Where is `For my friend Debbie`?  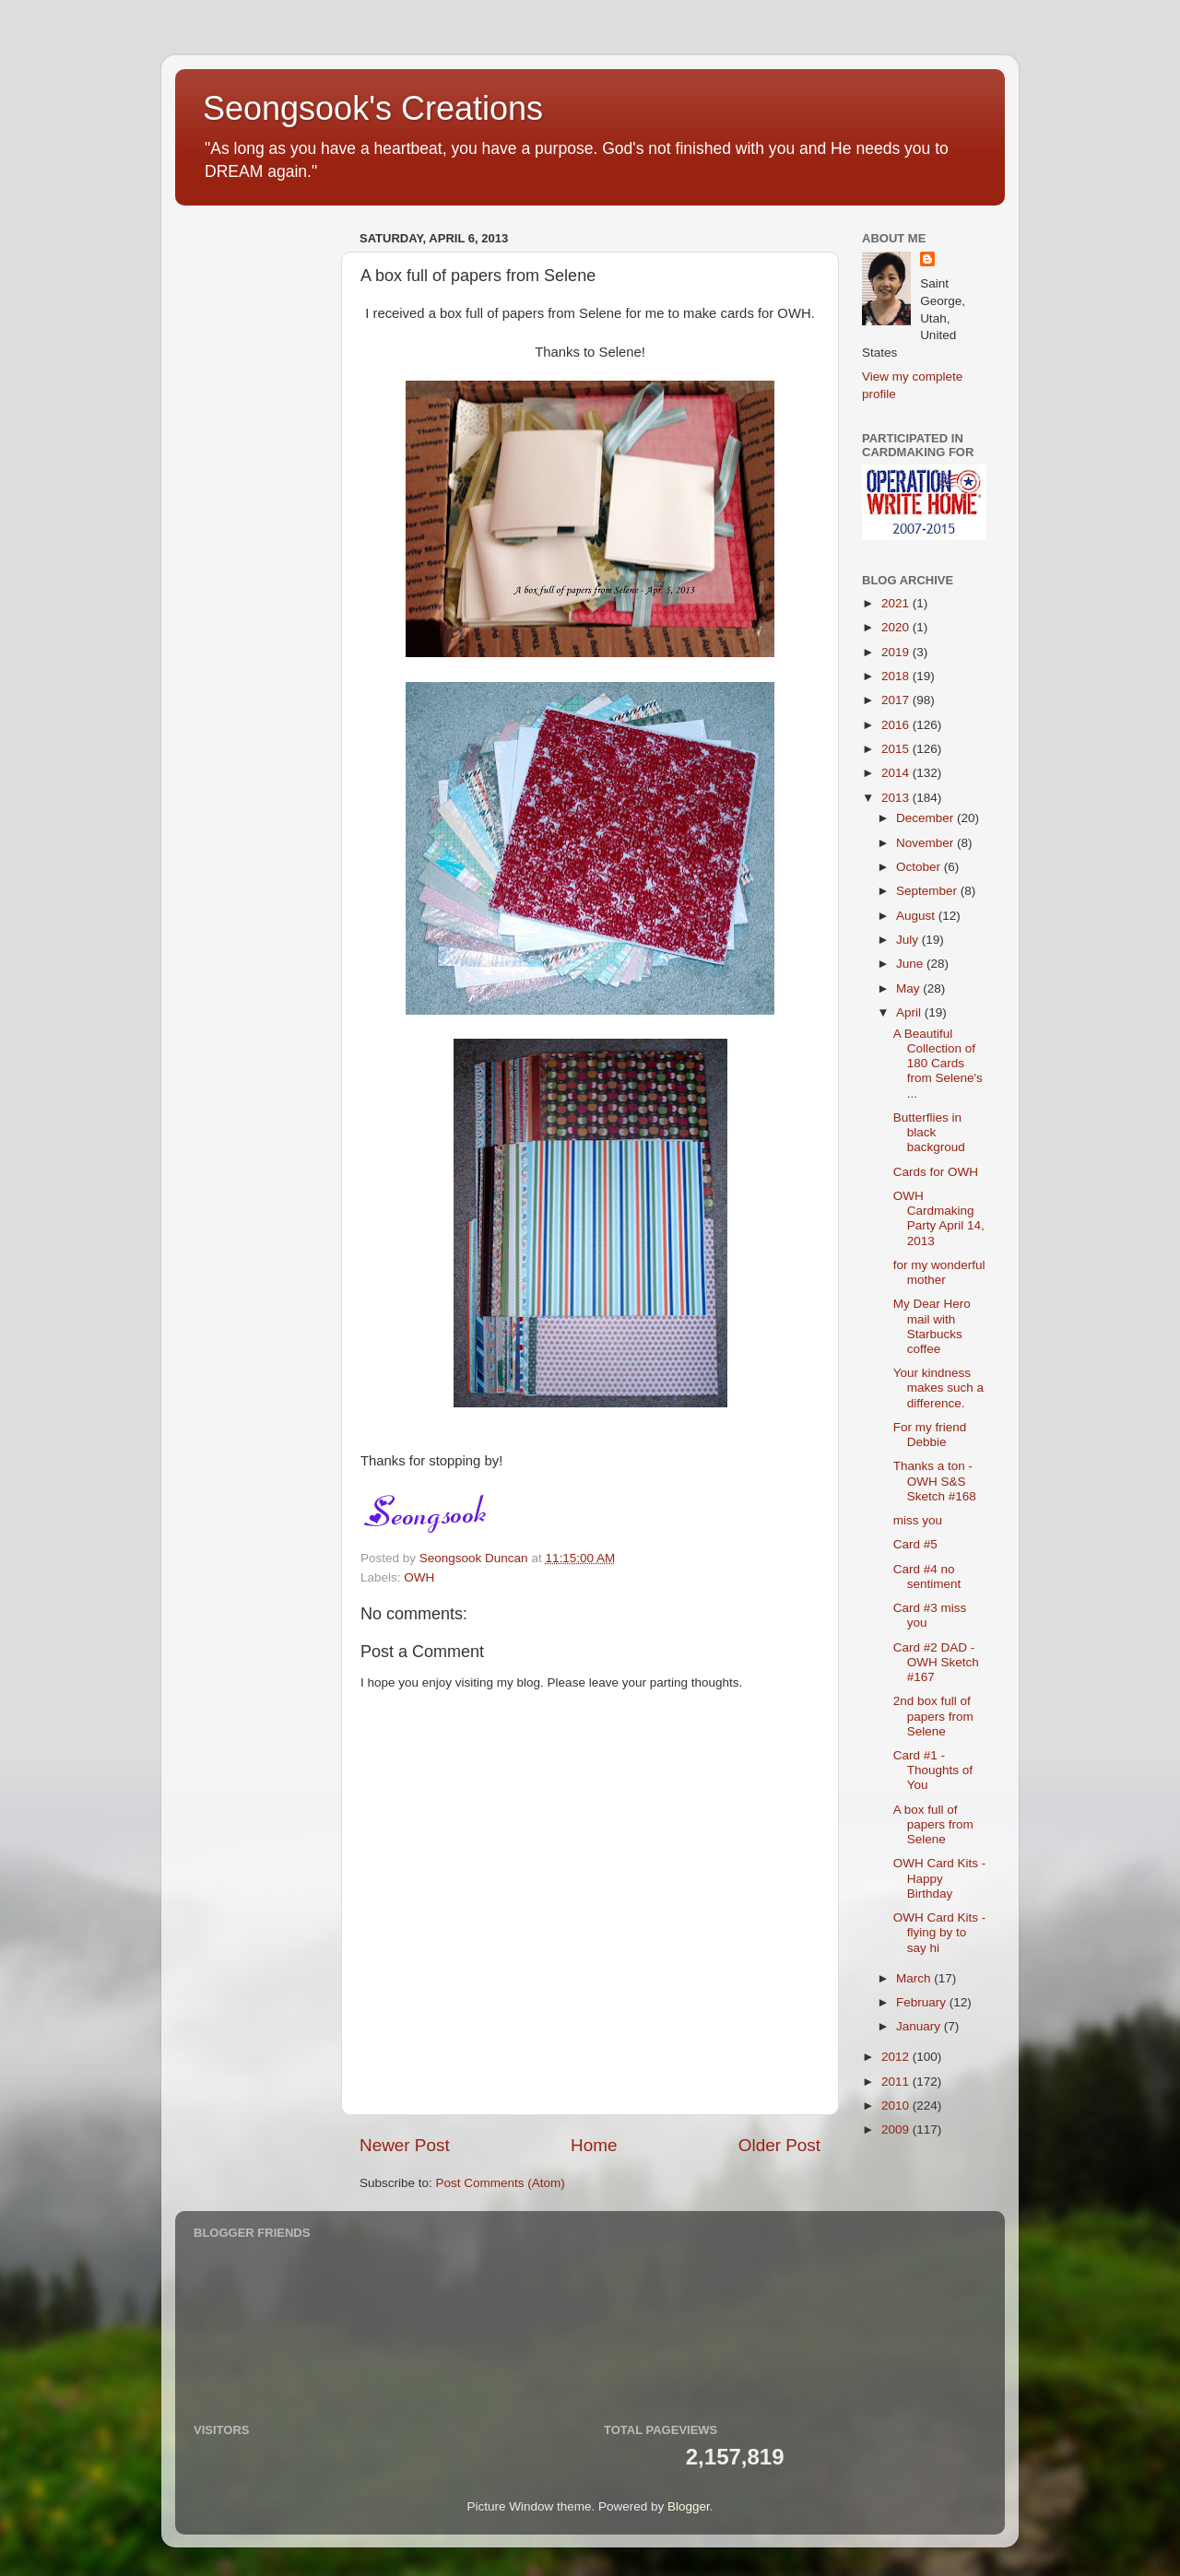 For my friend Debbie is located at coordinates (930, 1434).